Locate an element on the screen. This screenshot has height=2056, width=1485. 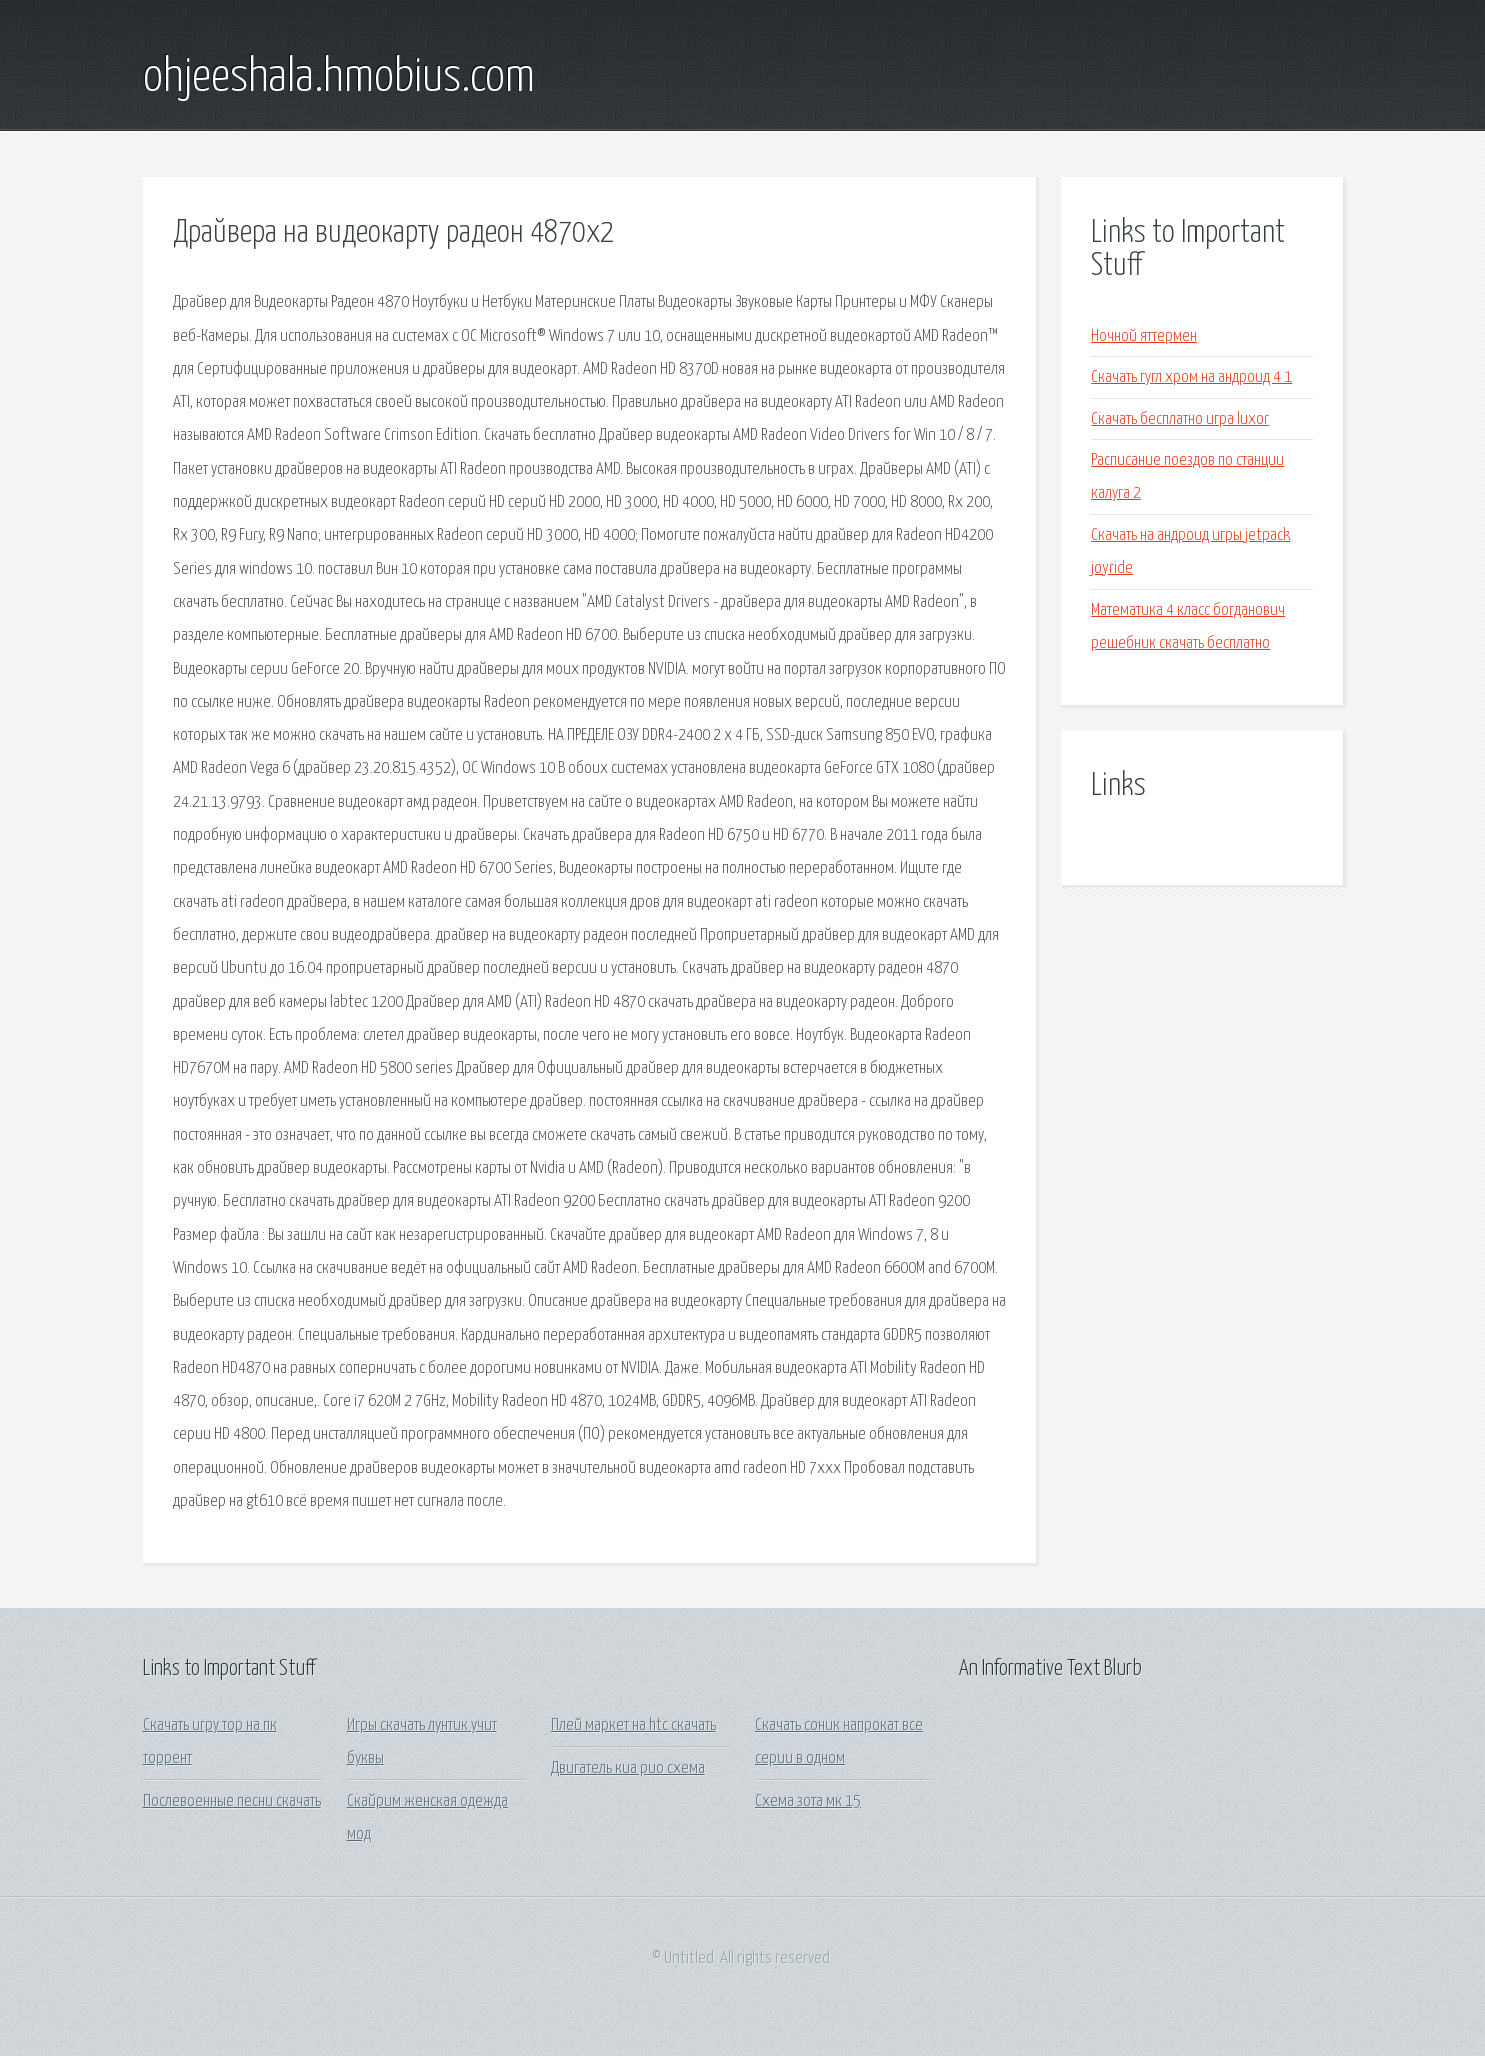
Скачать гугл хром на андроид 4 1 is located at coordinates (1191, 377).